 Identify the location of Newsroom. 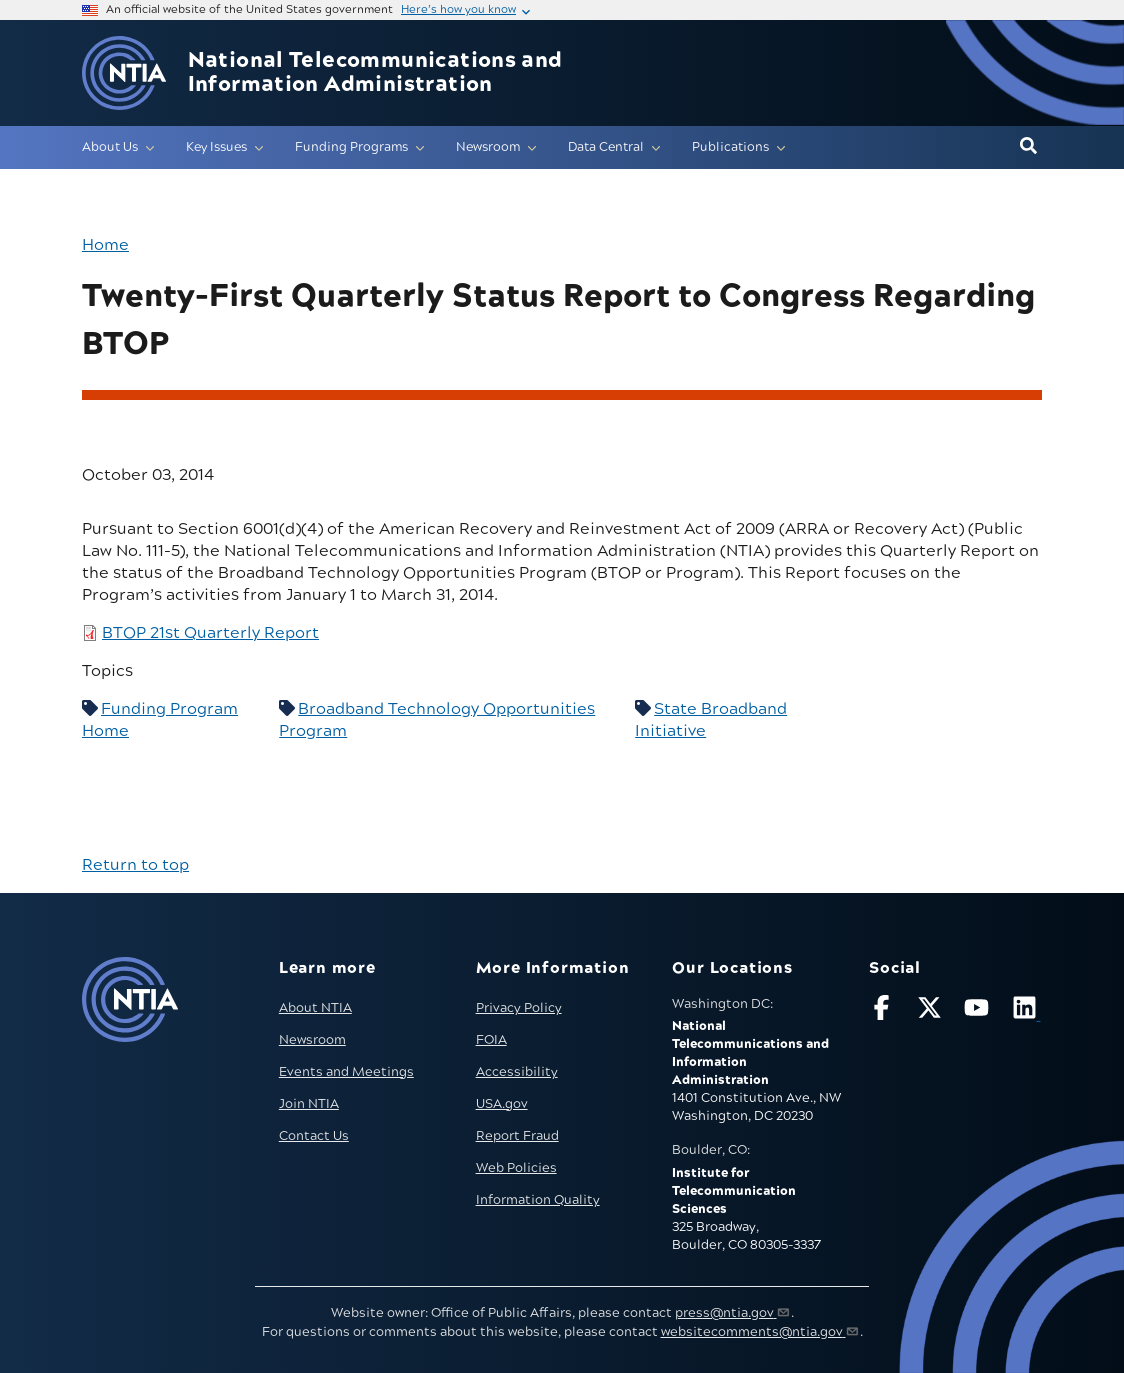
(312, 1040).